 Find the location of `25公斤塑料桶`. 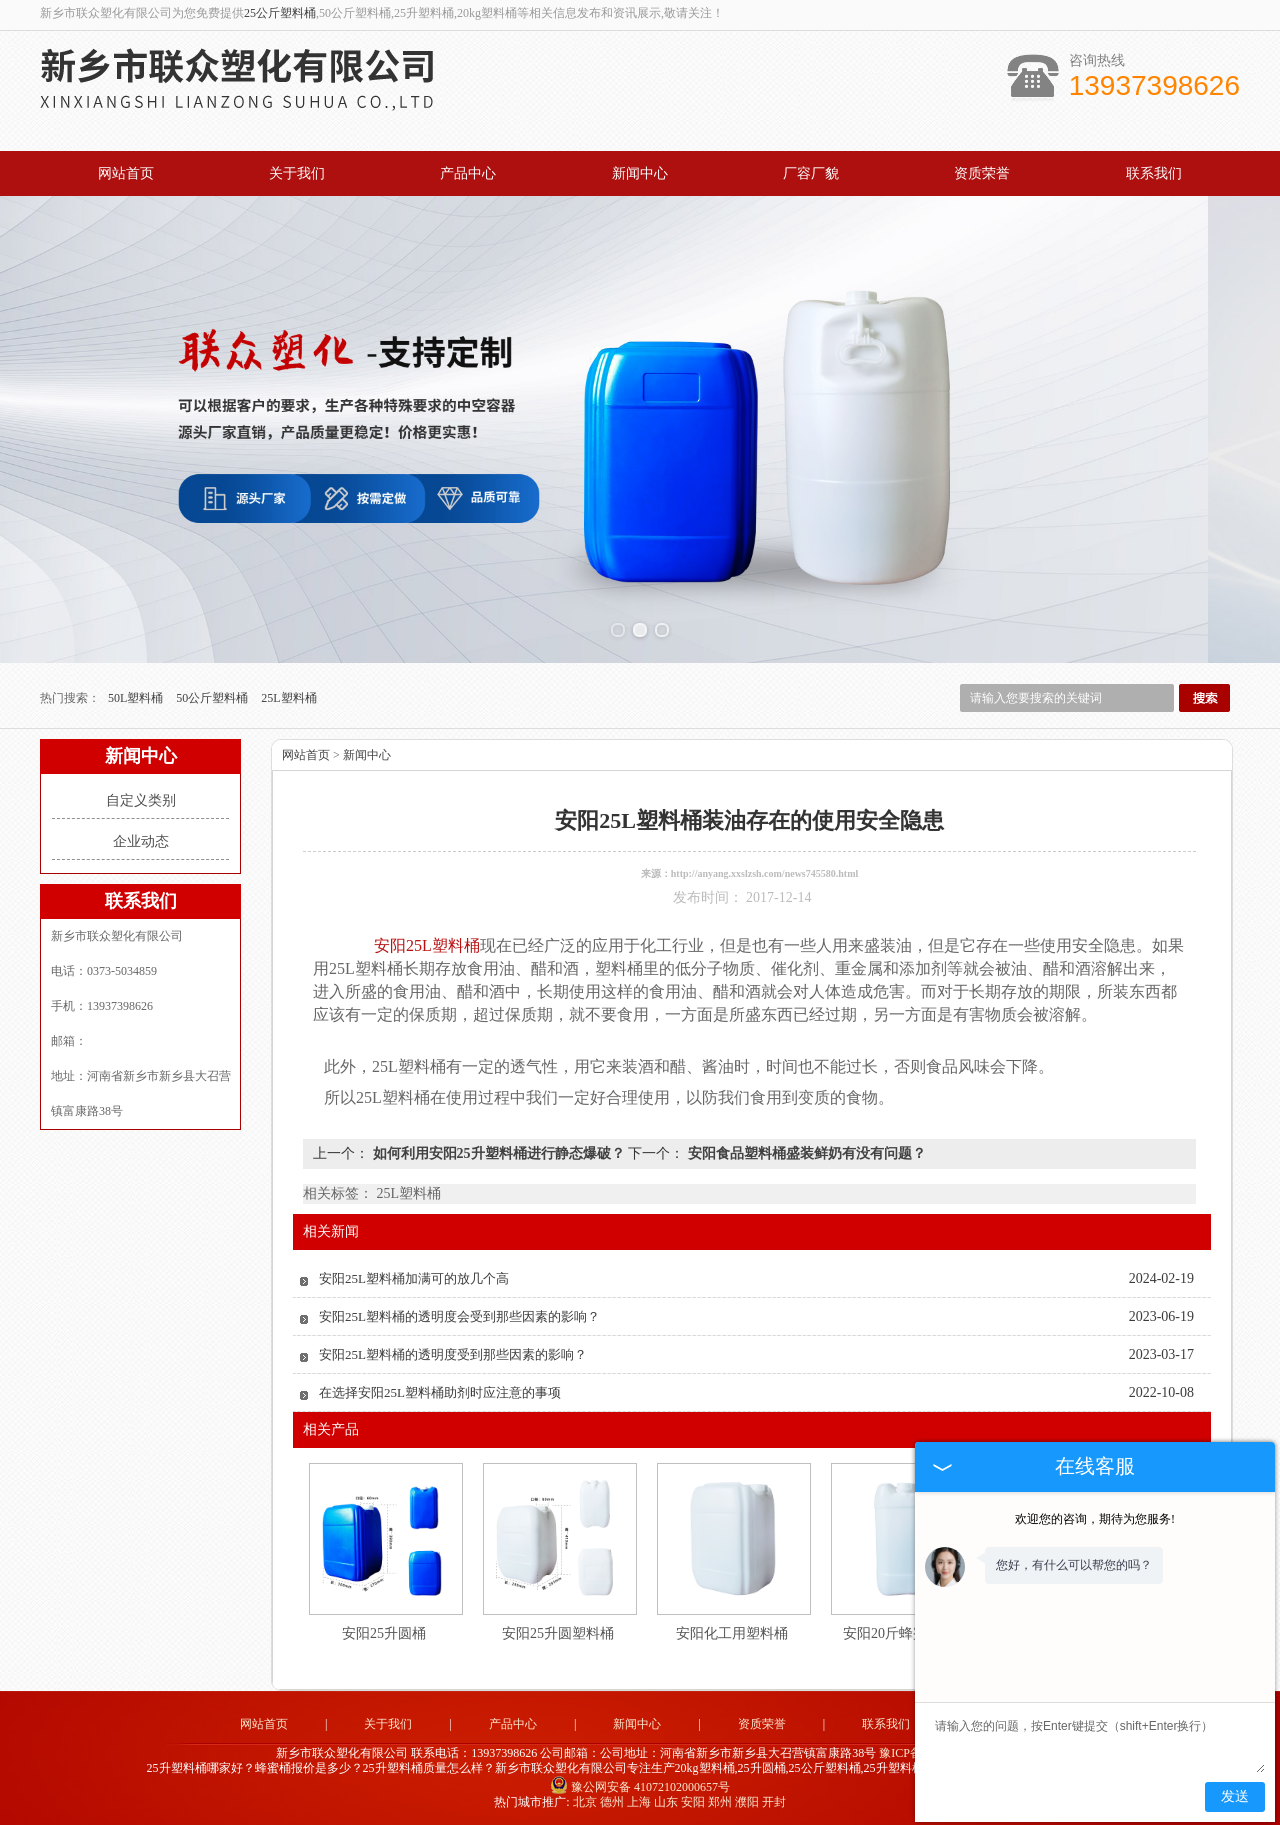

25公斤塑料桶 is located at coordinates (280, 13).